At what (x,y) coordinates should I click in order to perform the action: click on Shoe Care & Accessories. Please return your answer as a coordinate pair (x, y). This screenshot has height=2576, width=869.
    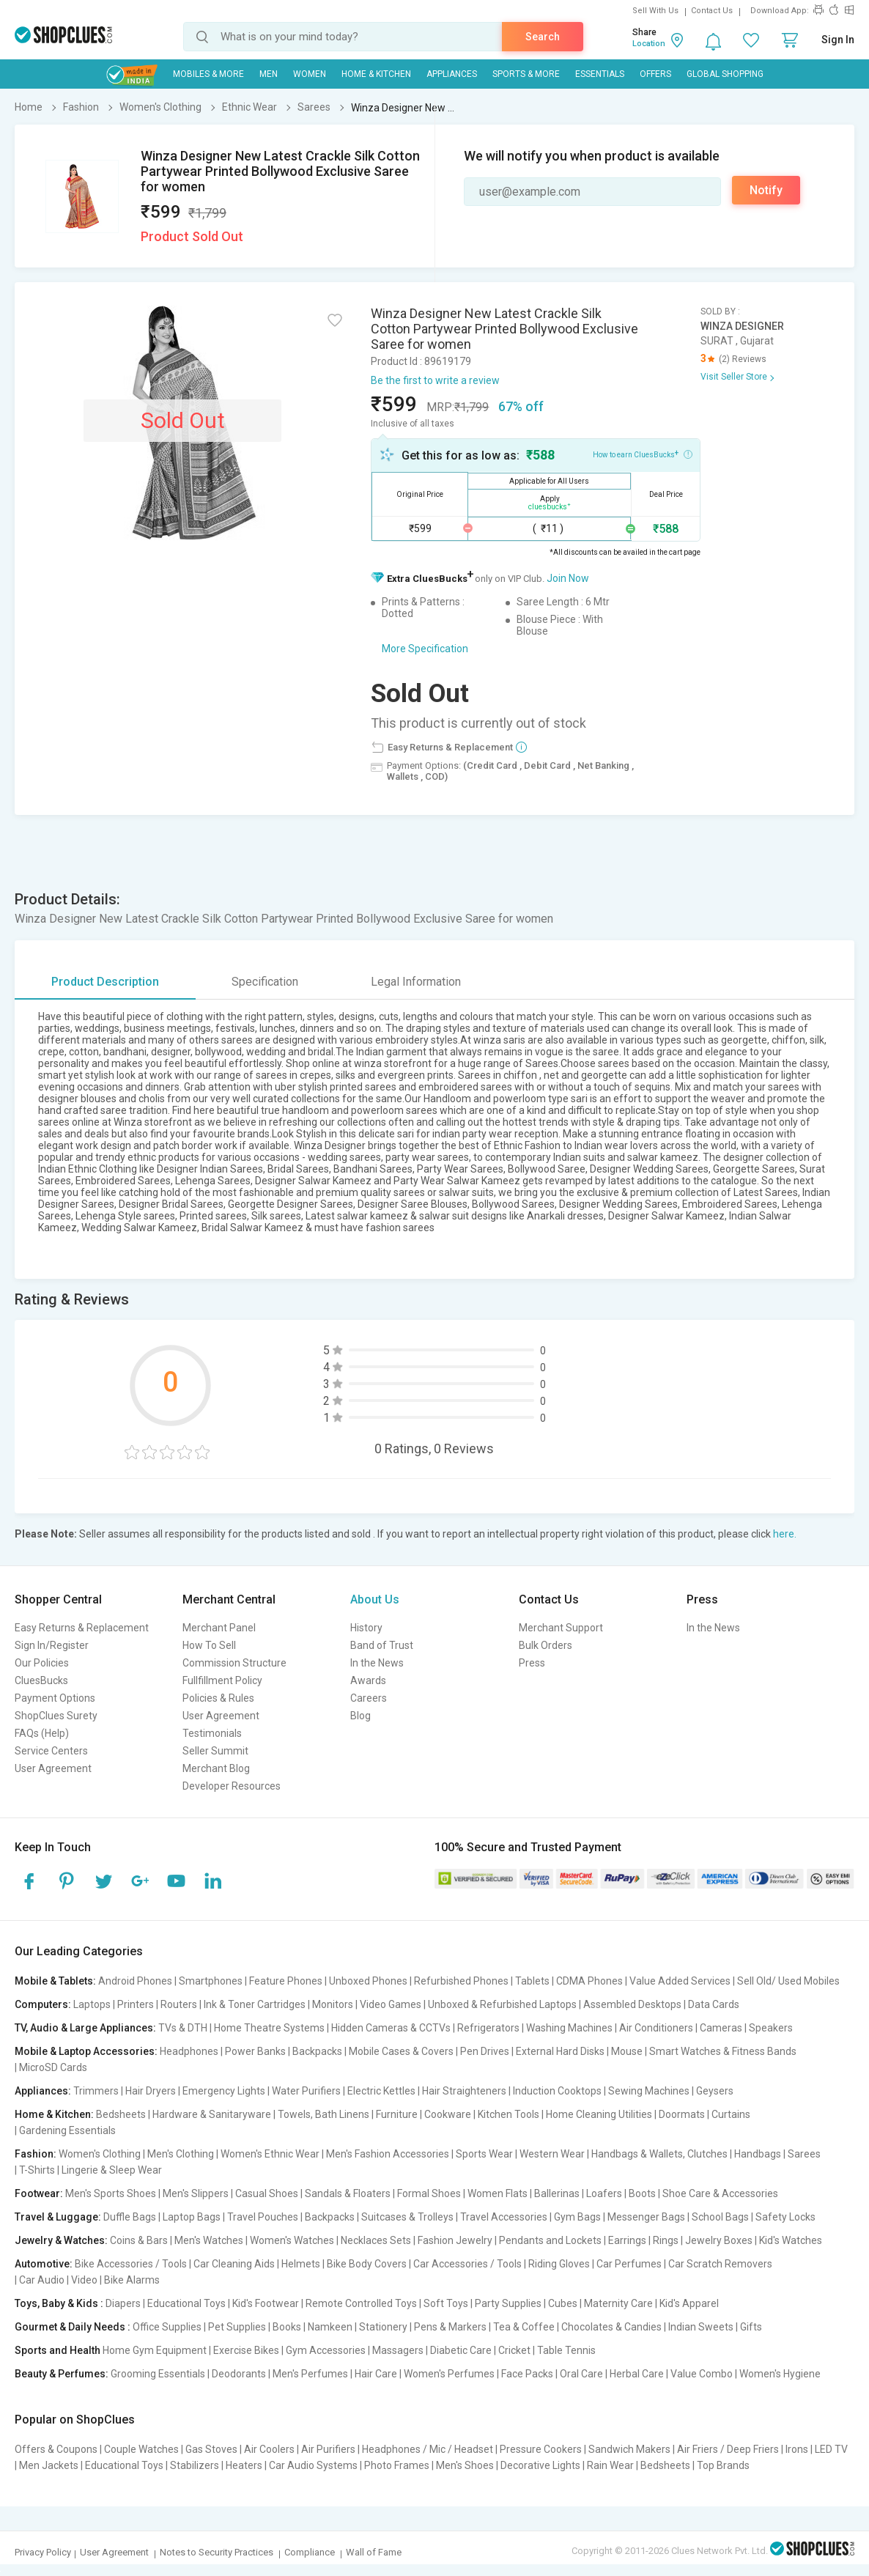
    Looking at the image, I should click on (720, 2193).